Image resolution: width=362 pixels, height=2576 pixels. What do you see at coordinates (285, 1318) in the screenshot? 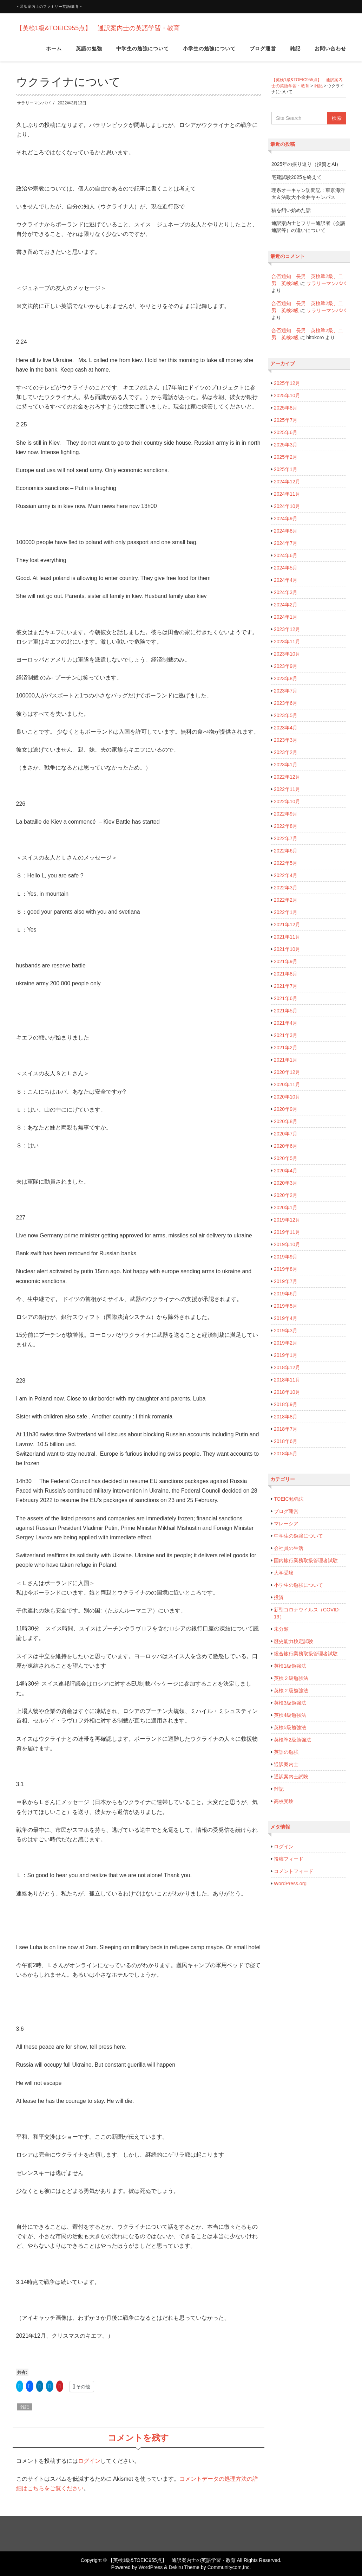
I see `2019年4月` at bounding box center [285, 1318].